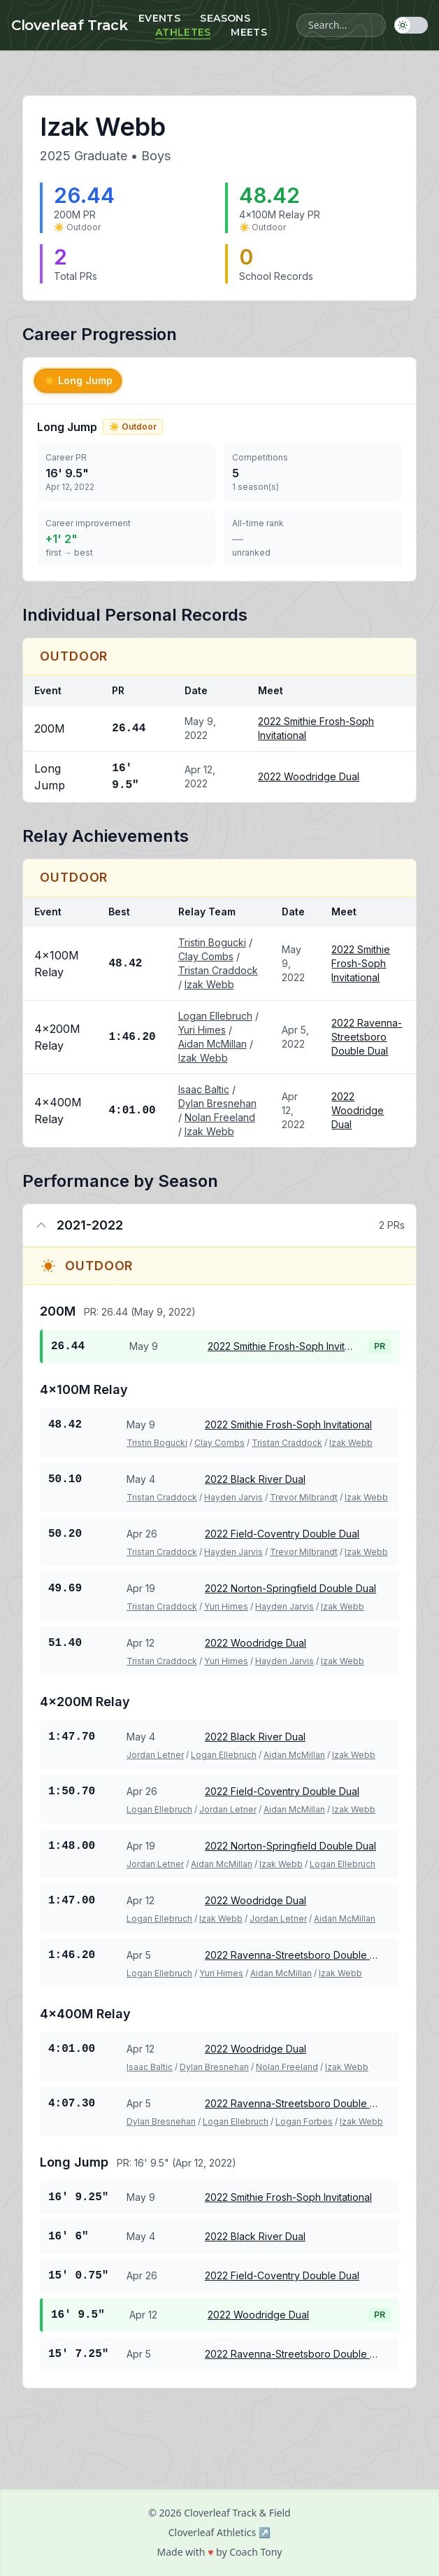 The image size is (439, 2576). Describe the element at coordinates (209, 984) in the screenshot. I see `Izak Webb` at that location.